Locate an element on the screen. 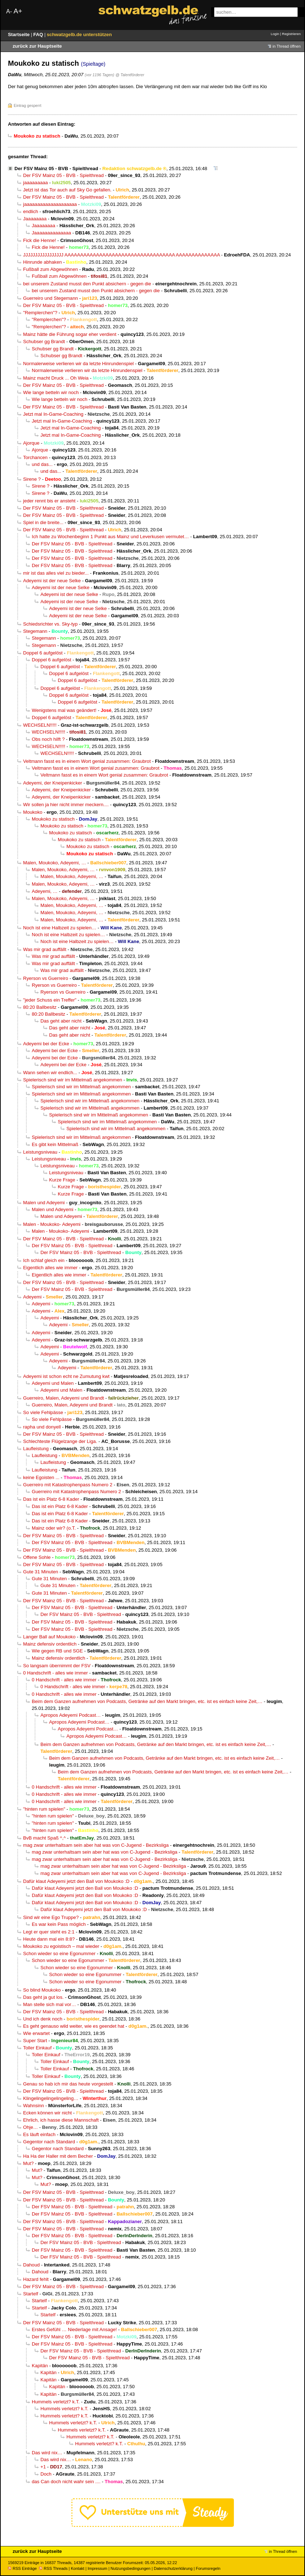 This screenshot has width=305, height=2576. JJJJJJJJJJJJJJJJJ AAAAAAAAAAAAAAAAAAAAAAAAAAAAAAAAAAA AAAAAAAAAAAAAA is located at coordinates (121, 255).